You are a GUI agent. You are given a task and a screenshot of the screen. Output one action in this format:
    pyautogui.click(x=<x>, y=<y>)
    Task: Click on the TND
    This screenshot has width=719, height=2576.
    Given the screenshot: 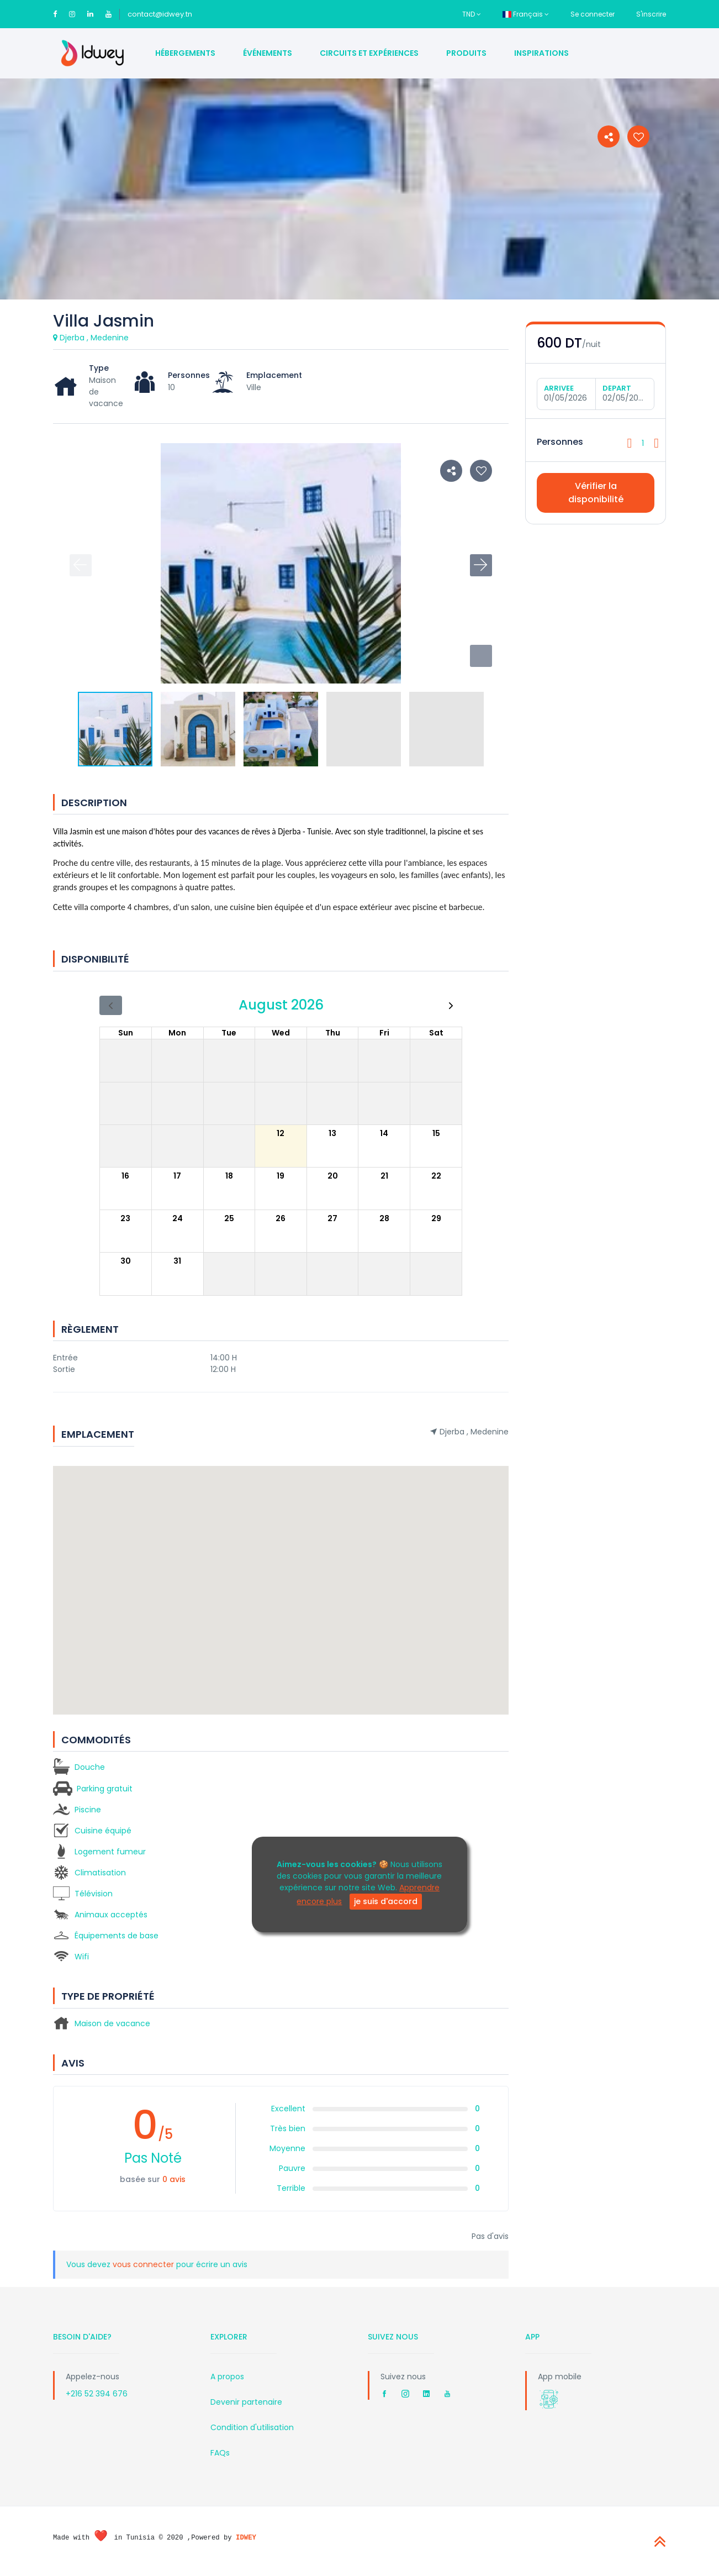 What is the action you would take?
    pyautogui.click(x=471, y=14)
    